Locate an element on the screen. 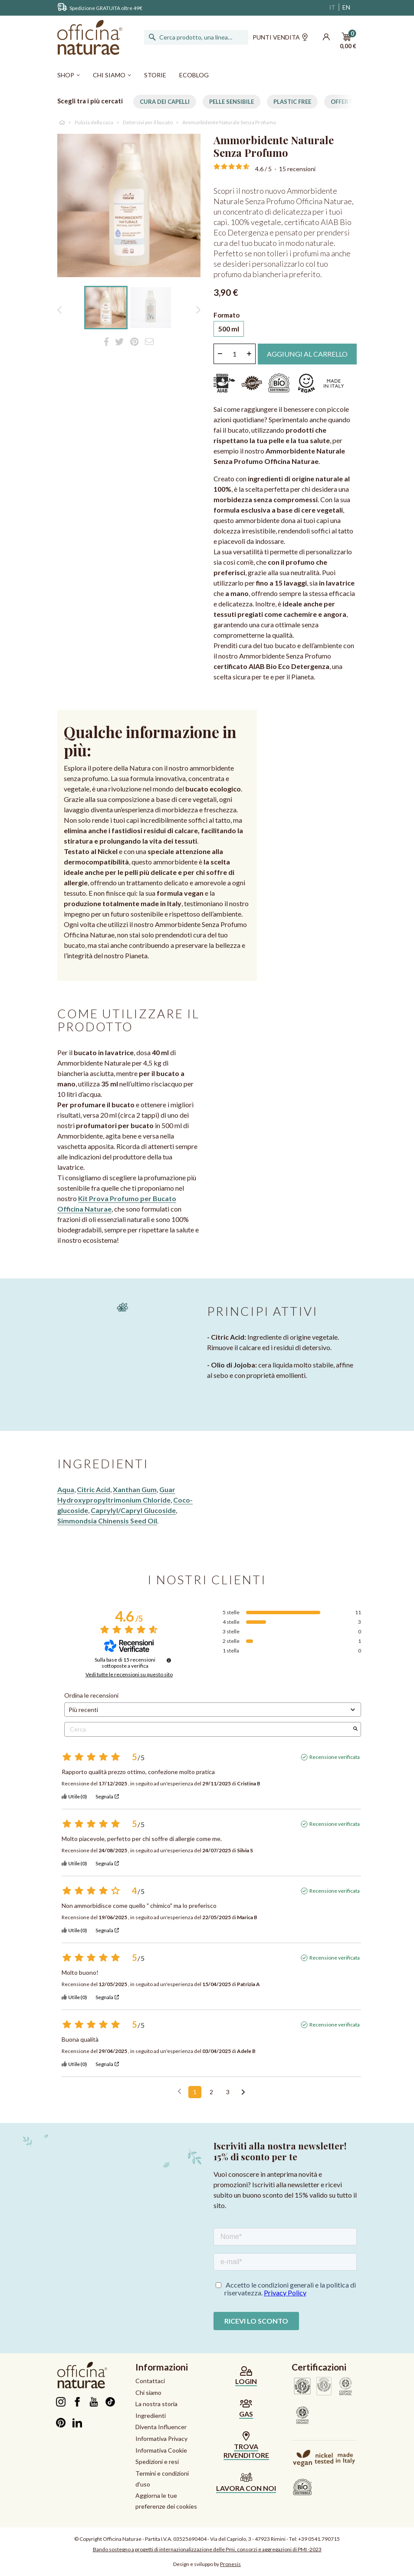 The height and width of the screenshot is (2576, 414). [Informazioni sul controllo delle recensioni e sui termini di servizio] is located at coordinates (168, 1660).